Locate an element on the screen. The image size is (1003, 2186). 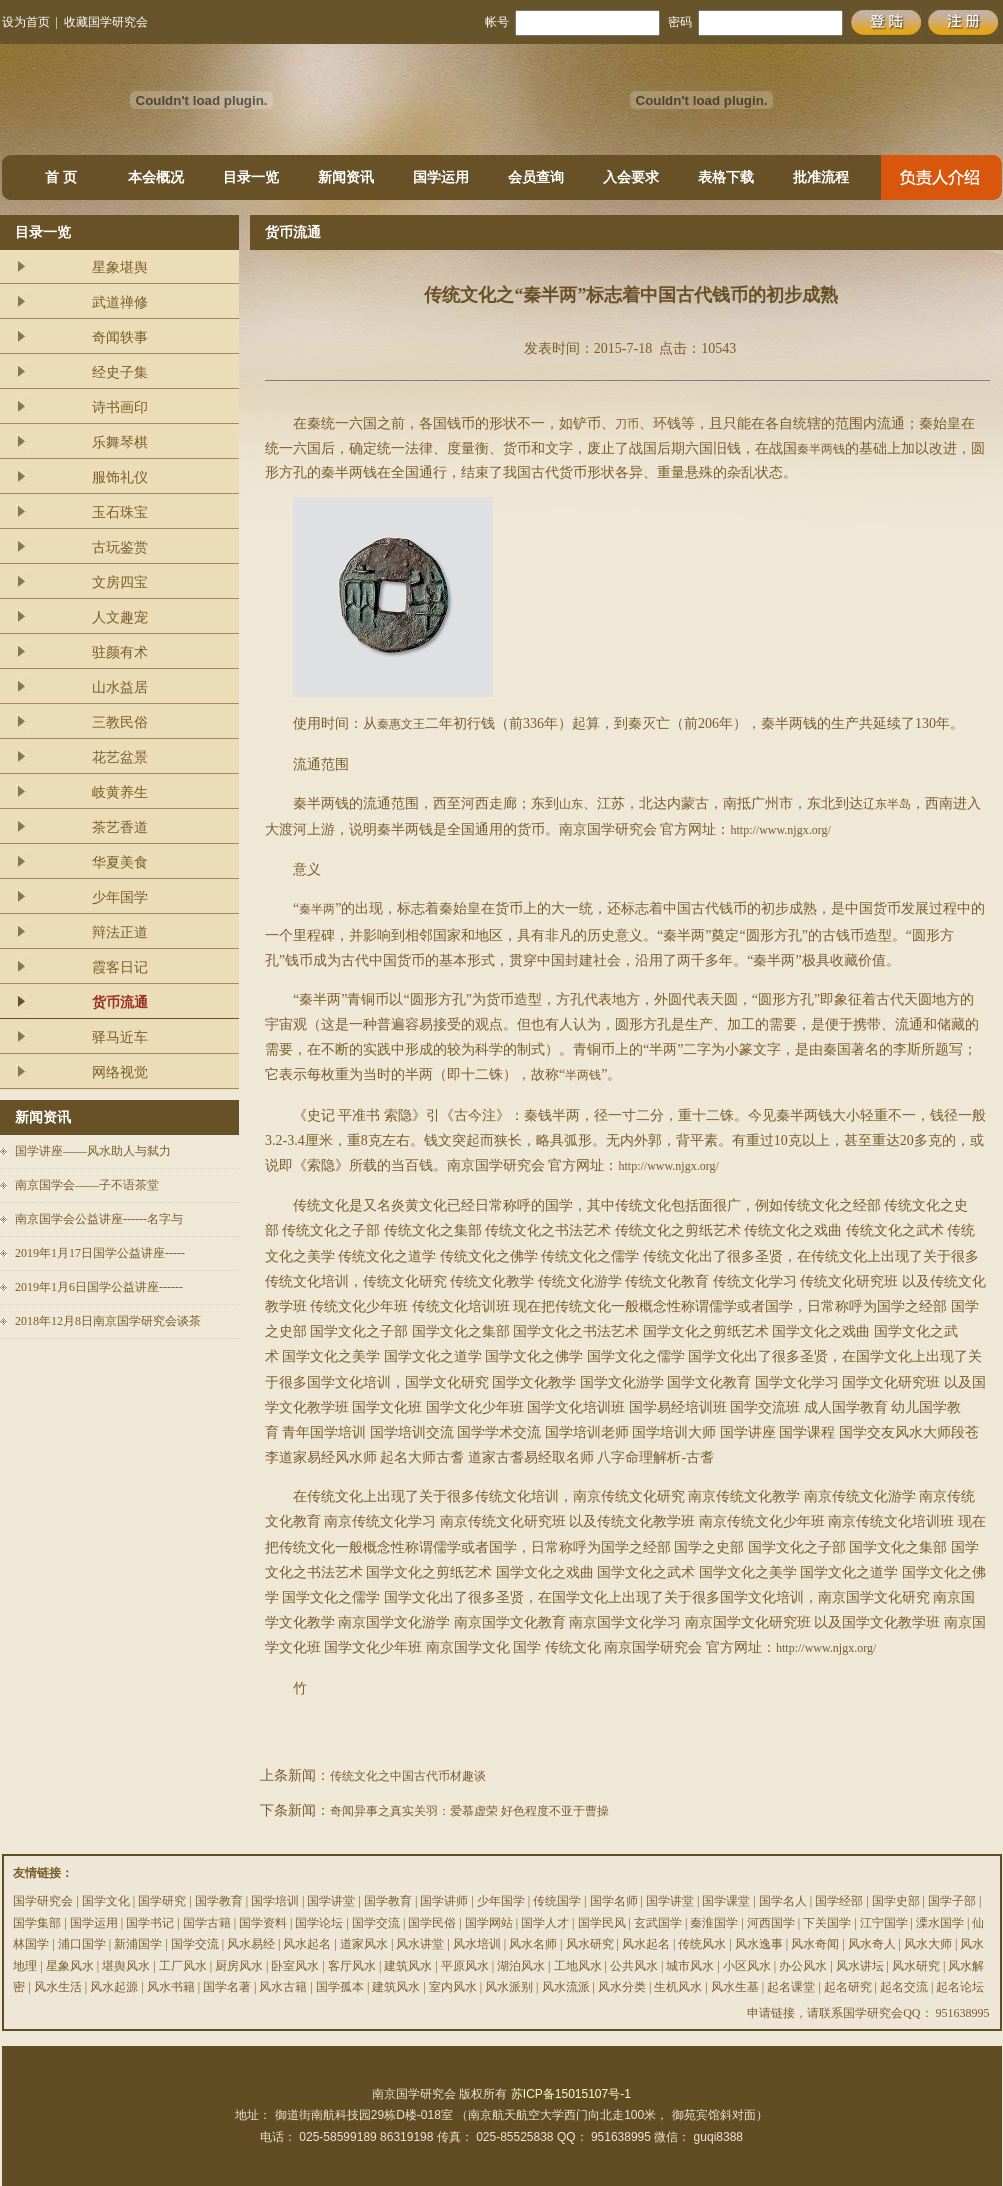
国学集部 is located at coordinates (37, 1923).